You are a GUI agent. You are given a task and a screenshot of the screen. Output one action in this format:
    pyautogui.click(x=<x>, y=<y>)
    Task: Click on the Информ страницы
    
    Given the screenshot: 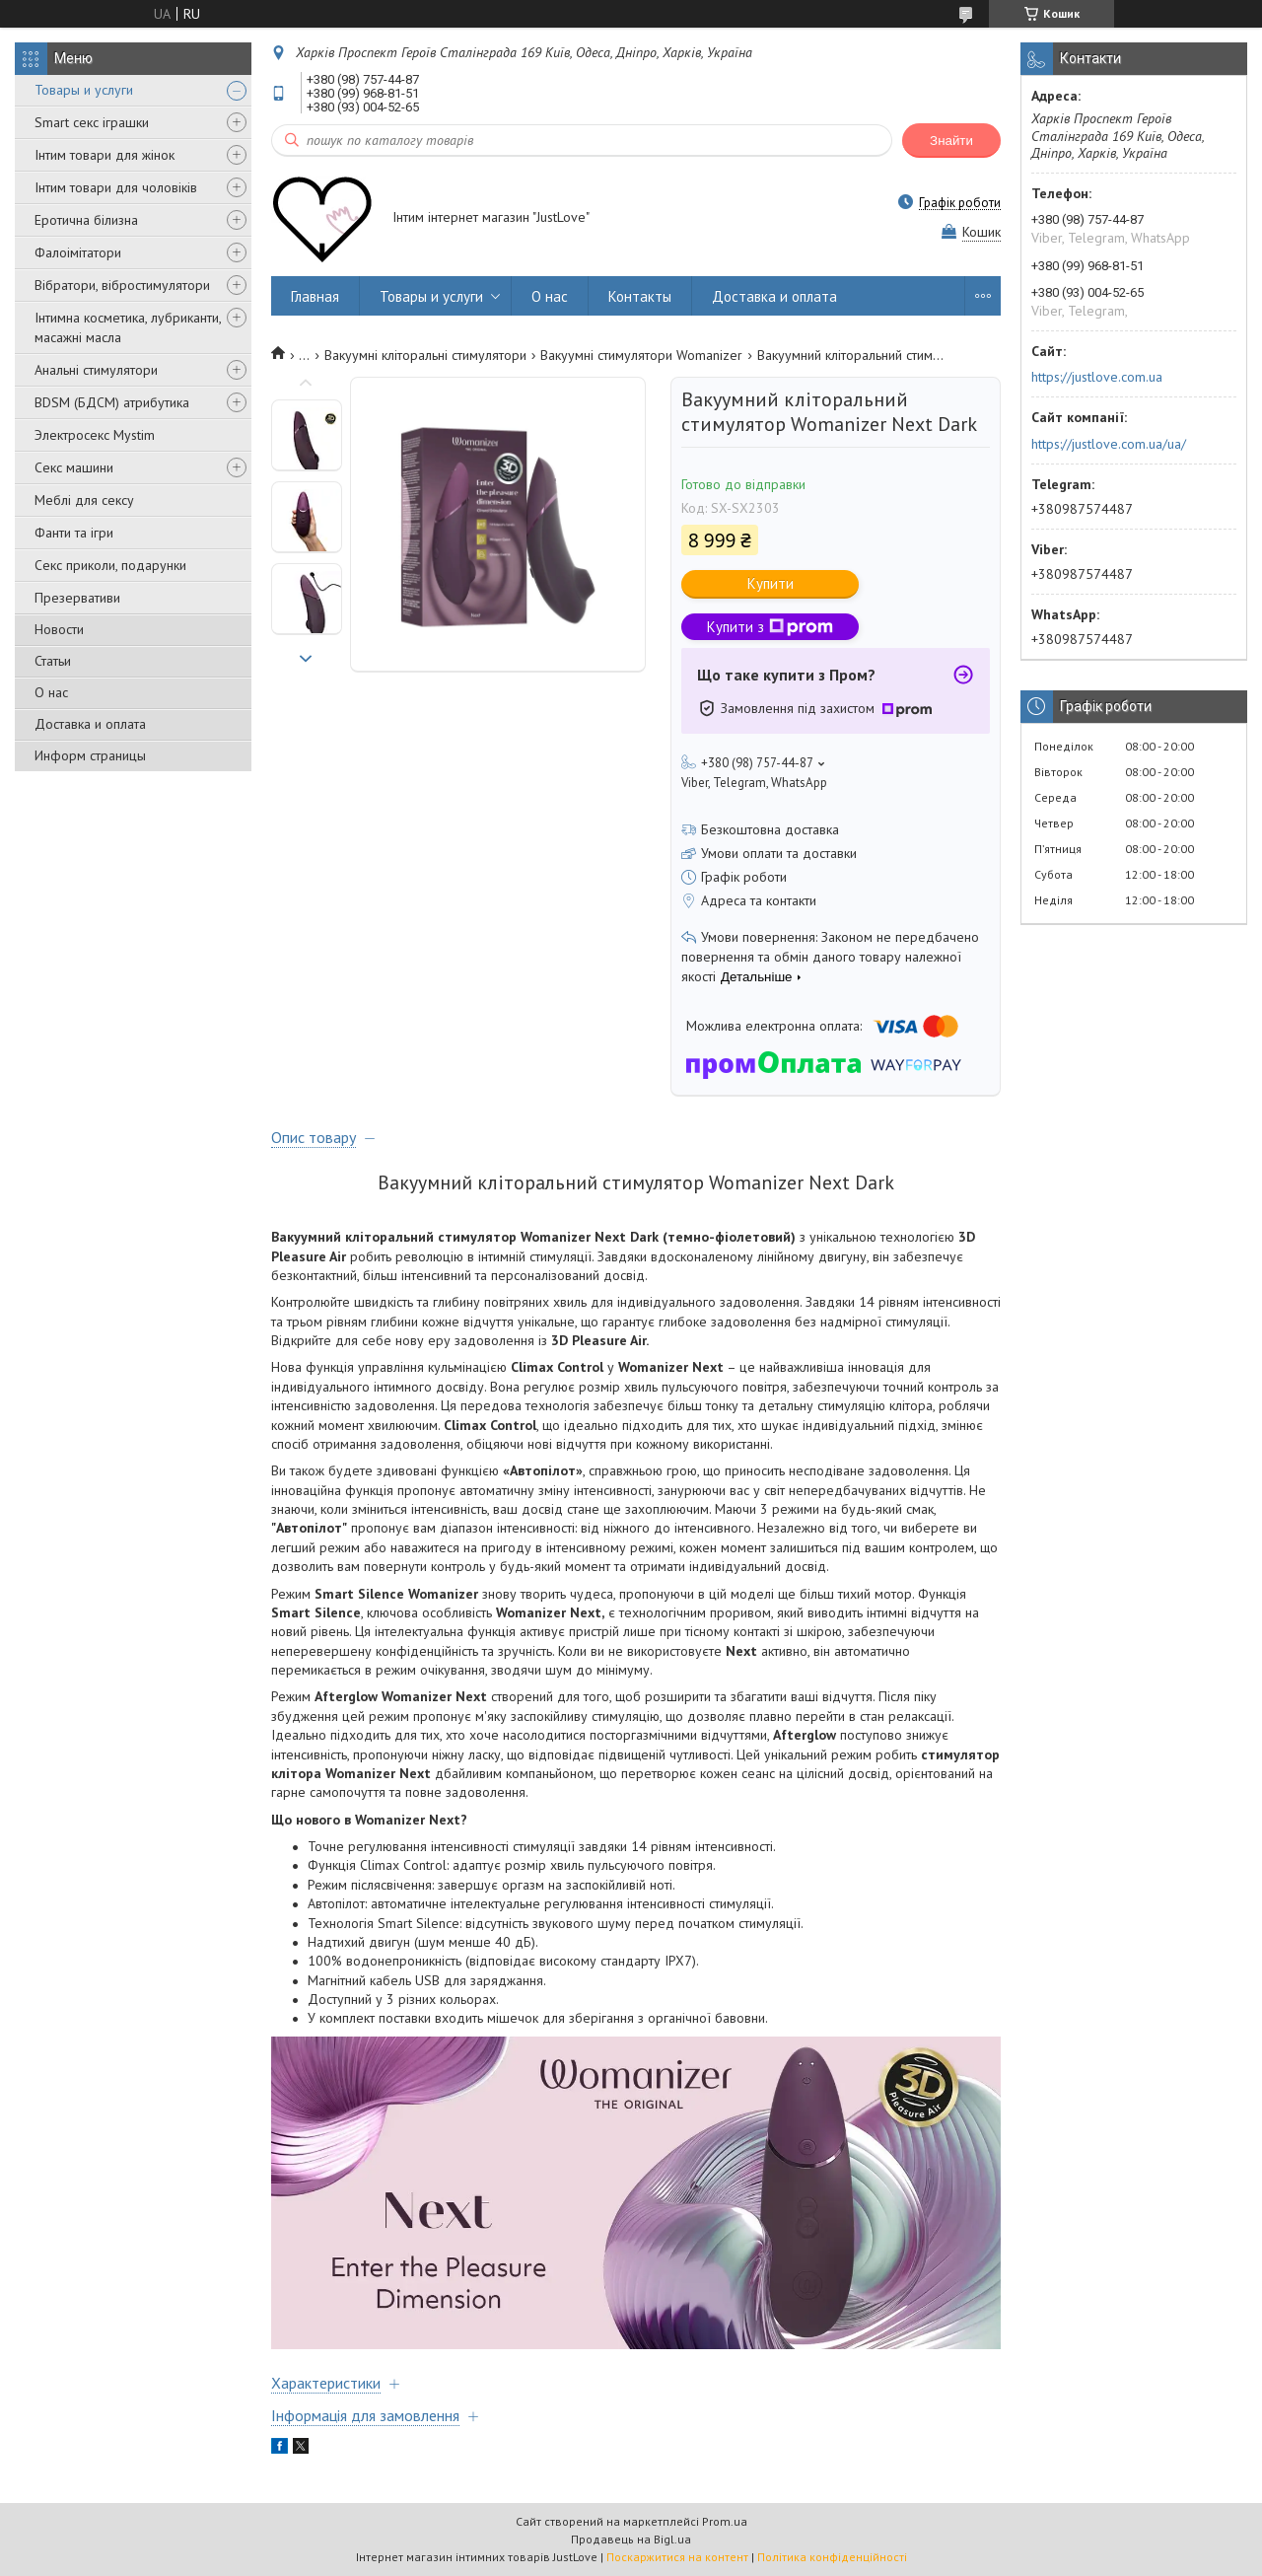 What is the action you would take?
    pyautogui.click(x=90, y=755)
    